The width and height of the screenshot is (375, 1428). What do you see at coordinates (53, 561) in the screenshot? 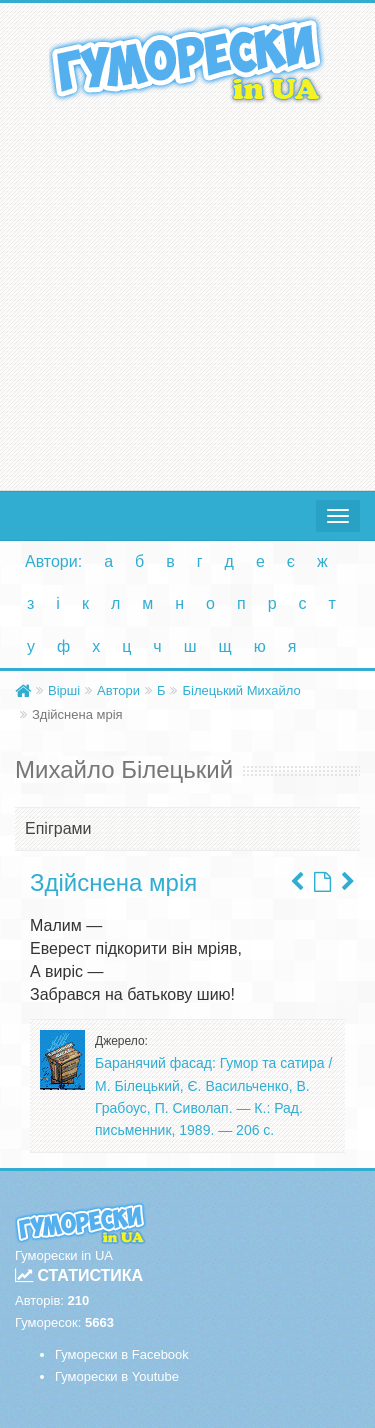
I see `Автори:` at bounding box center [53, 561].